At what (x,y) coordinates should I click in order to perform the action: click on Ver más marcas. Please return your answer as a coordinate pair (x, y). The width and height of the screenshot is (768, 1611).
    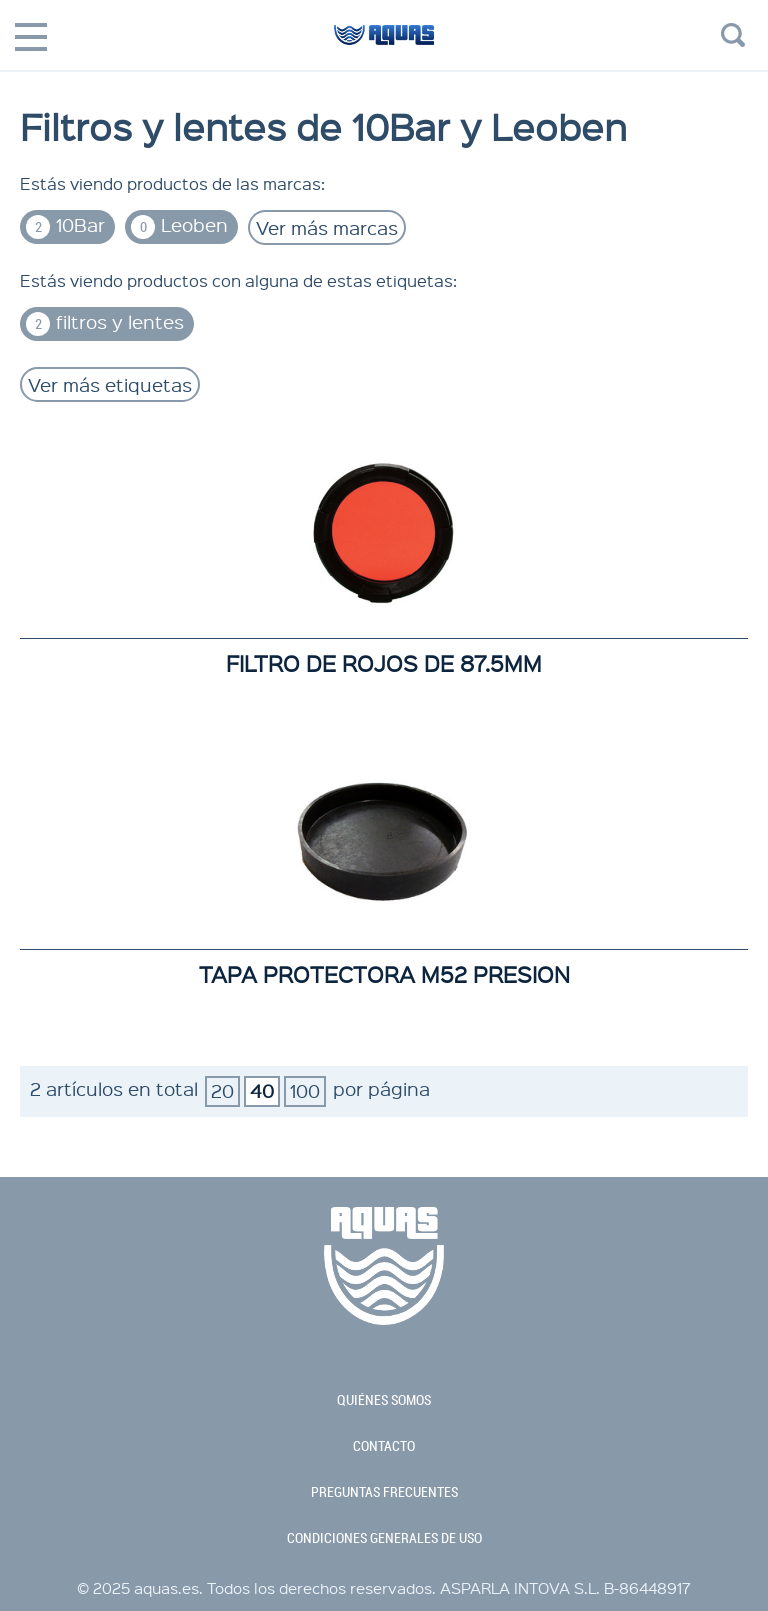
    Looking at the image, I should click on (327, 227).